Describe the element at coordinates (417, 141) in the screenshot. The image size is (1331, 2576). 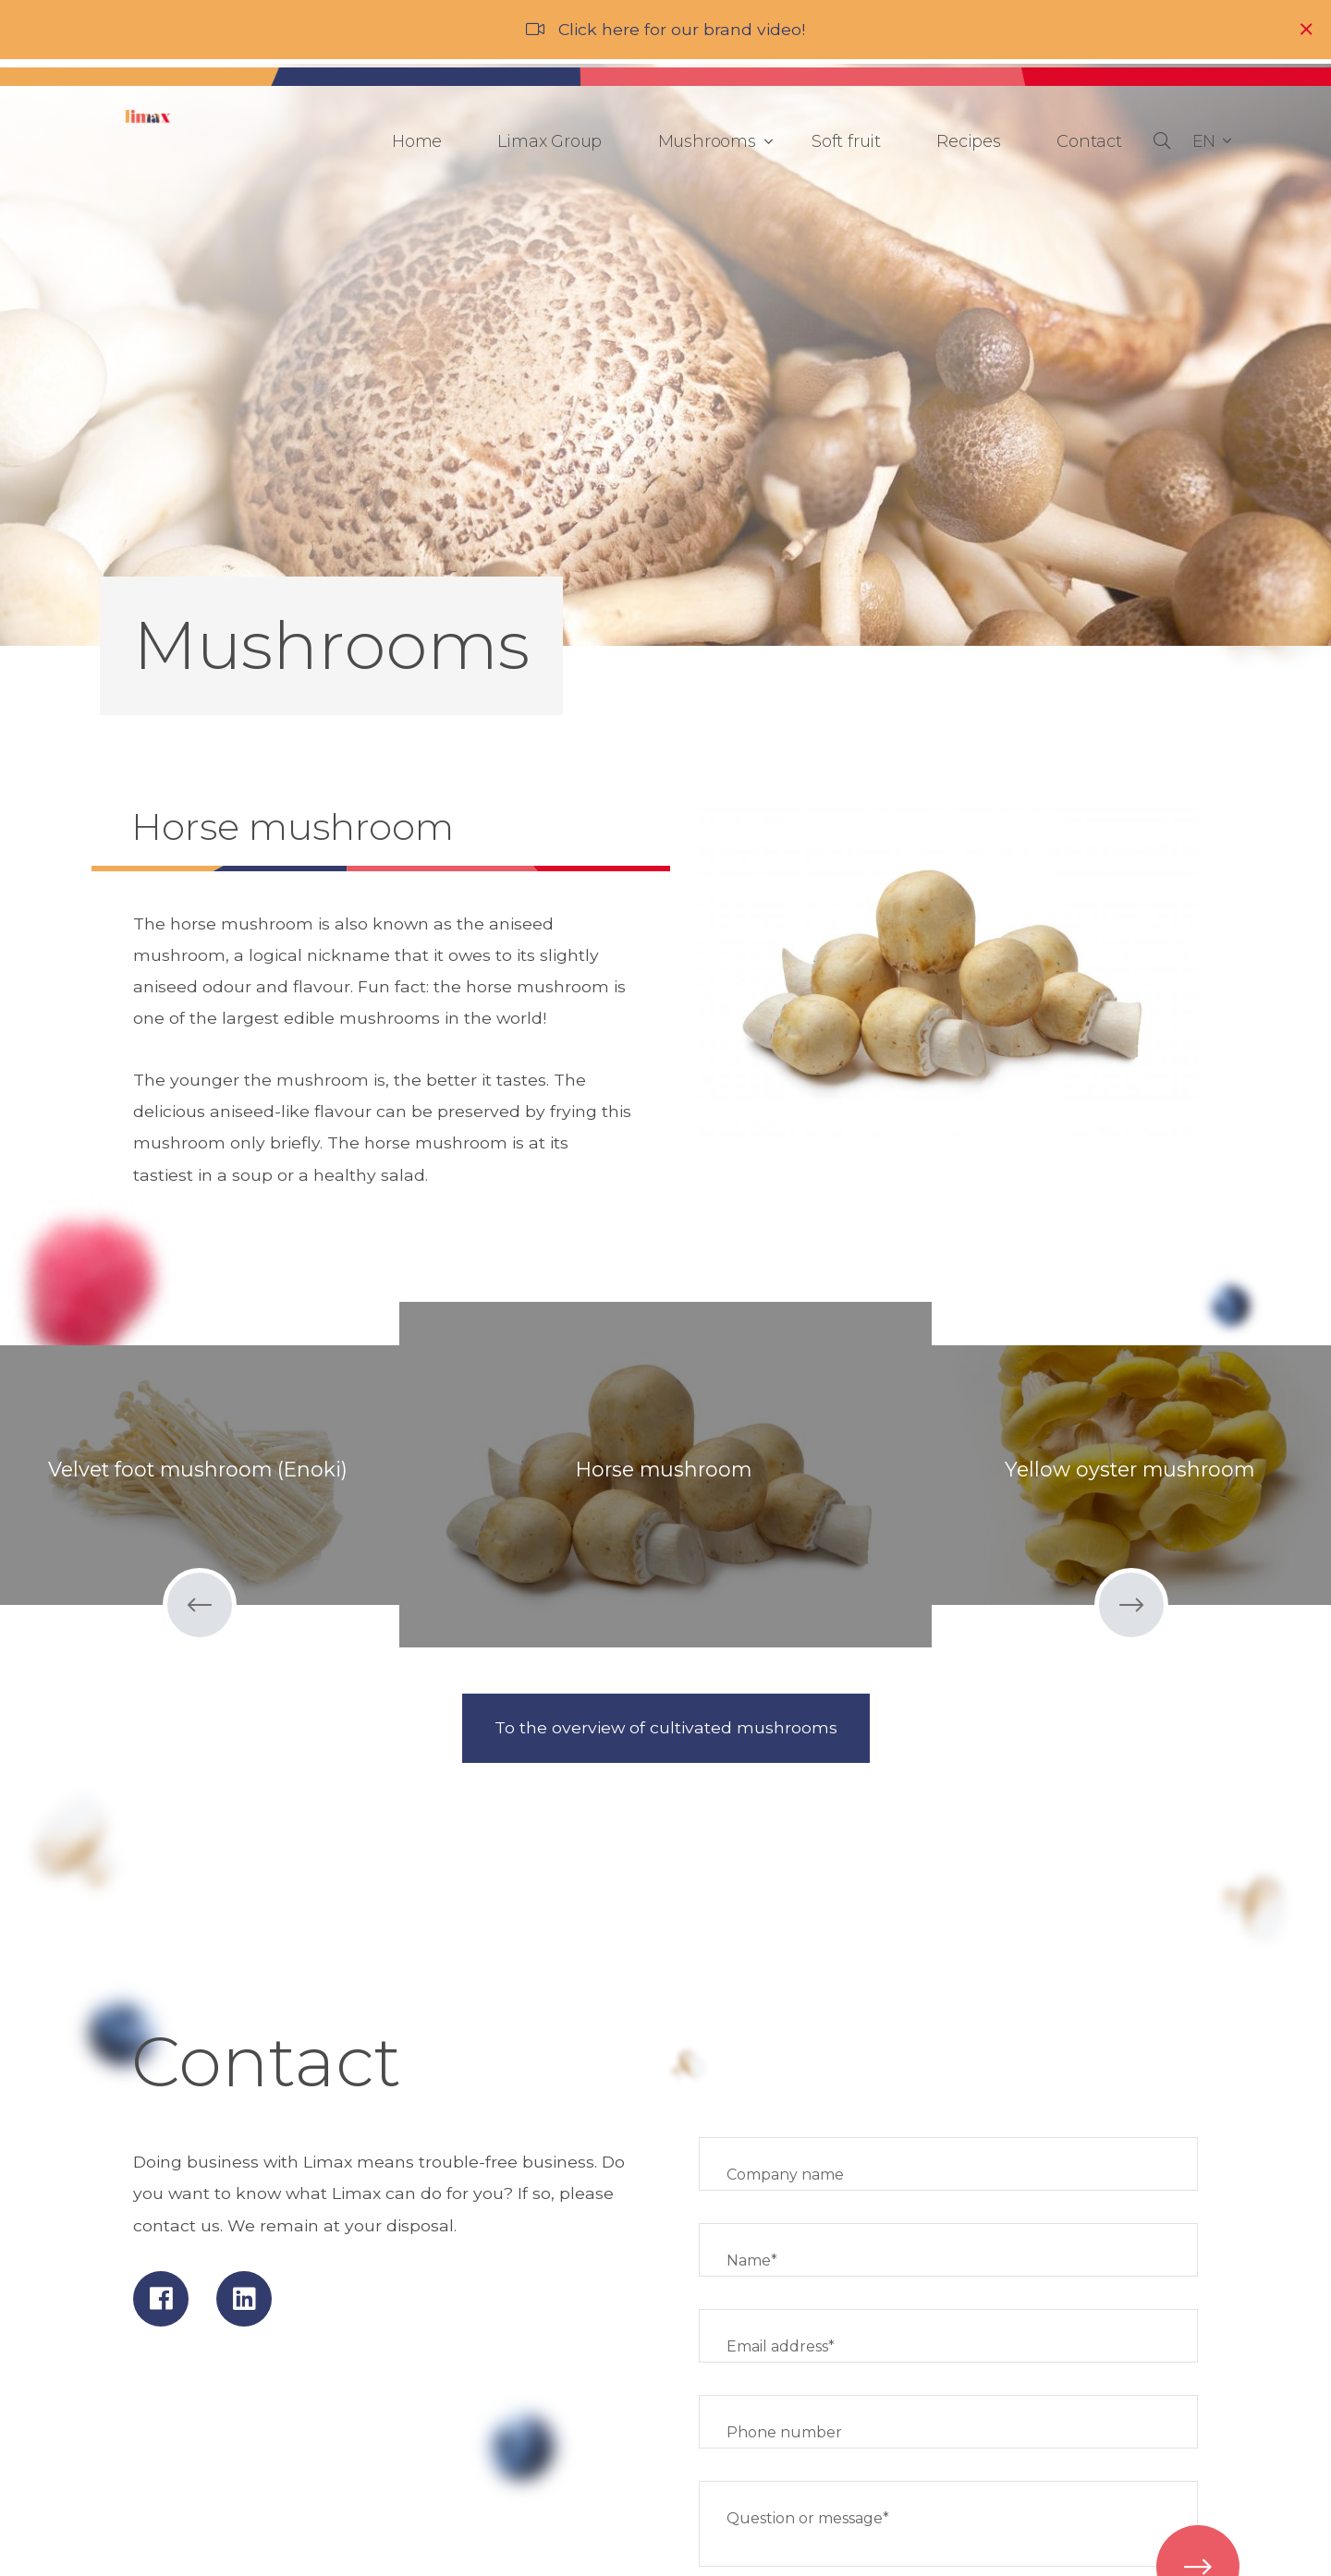
I see `Home` at that location.